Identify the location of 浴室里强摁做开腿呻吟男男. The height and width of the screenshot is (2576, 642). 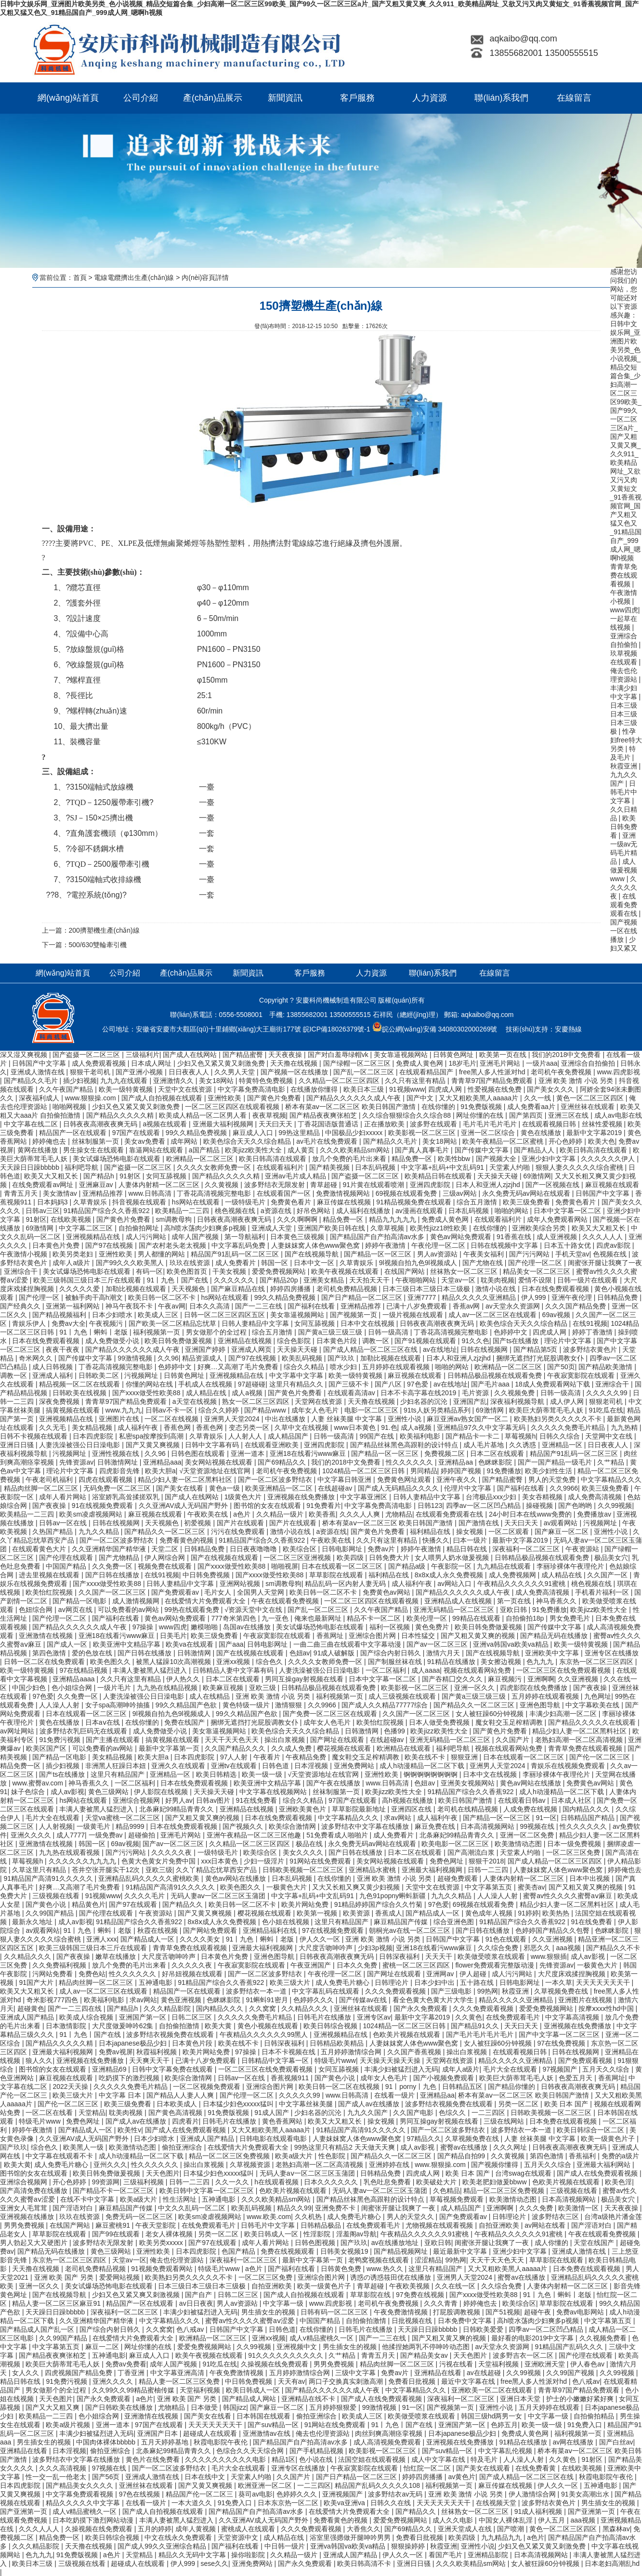
(351, 2537).